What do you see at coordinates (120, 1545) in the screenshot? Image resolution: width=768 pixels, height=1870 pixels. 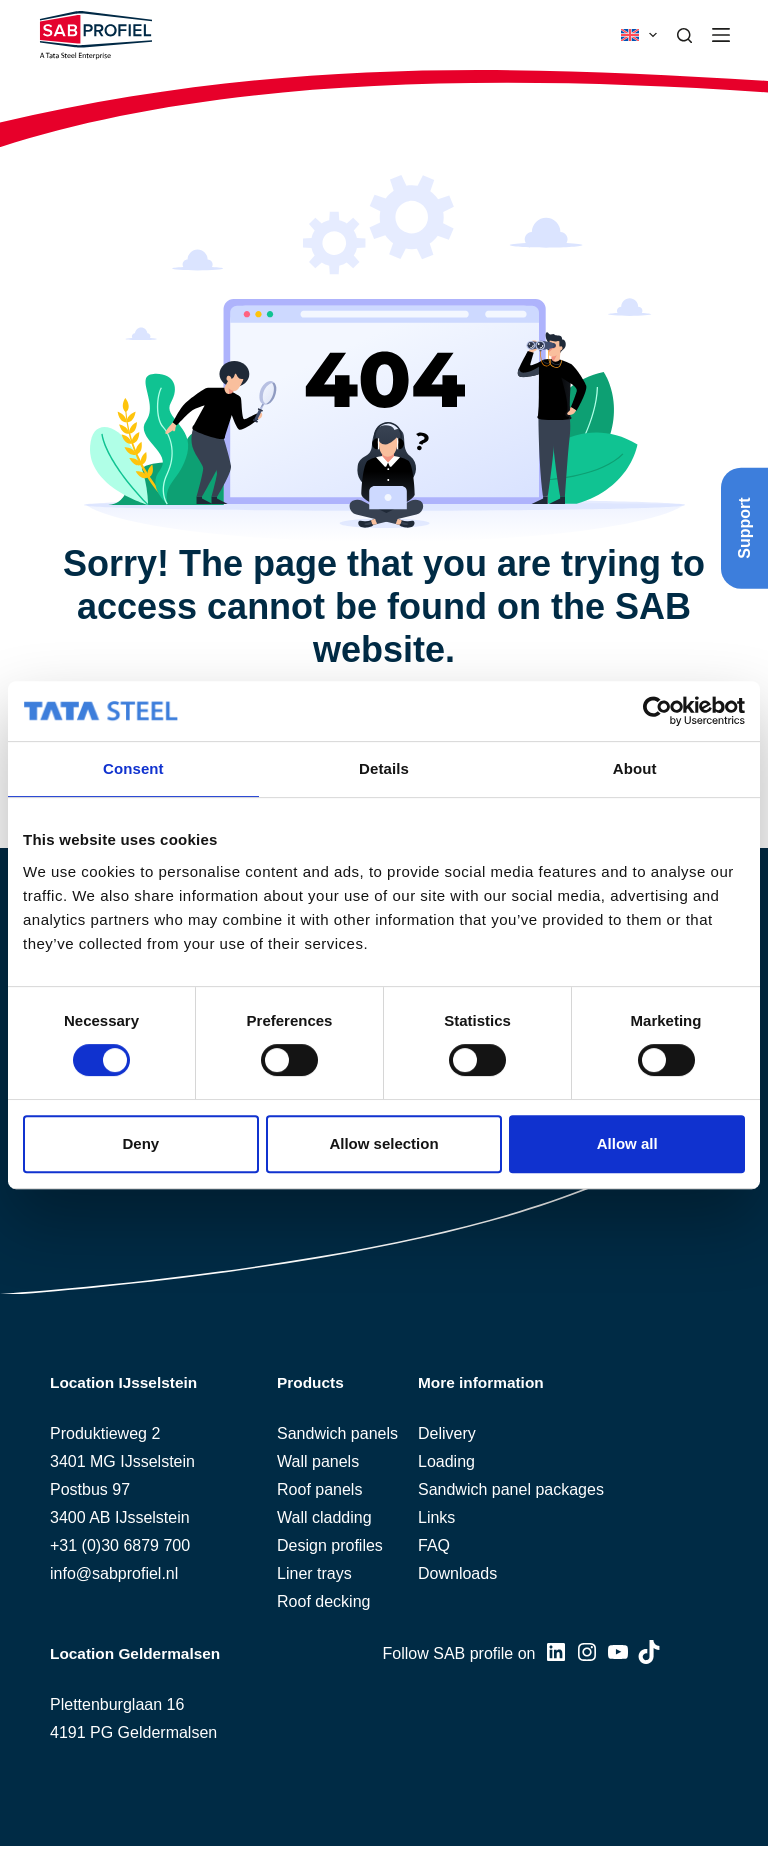 I see `+31 (0)30 6879 700` at bounding box center [120, 1545].